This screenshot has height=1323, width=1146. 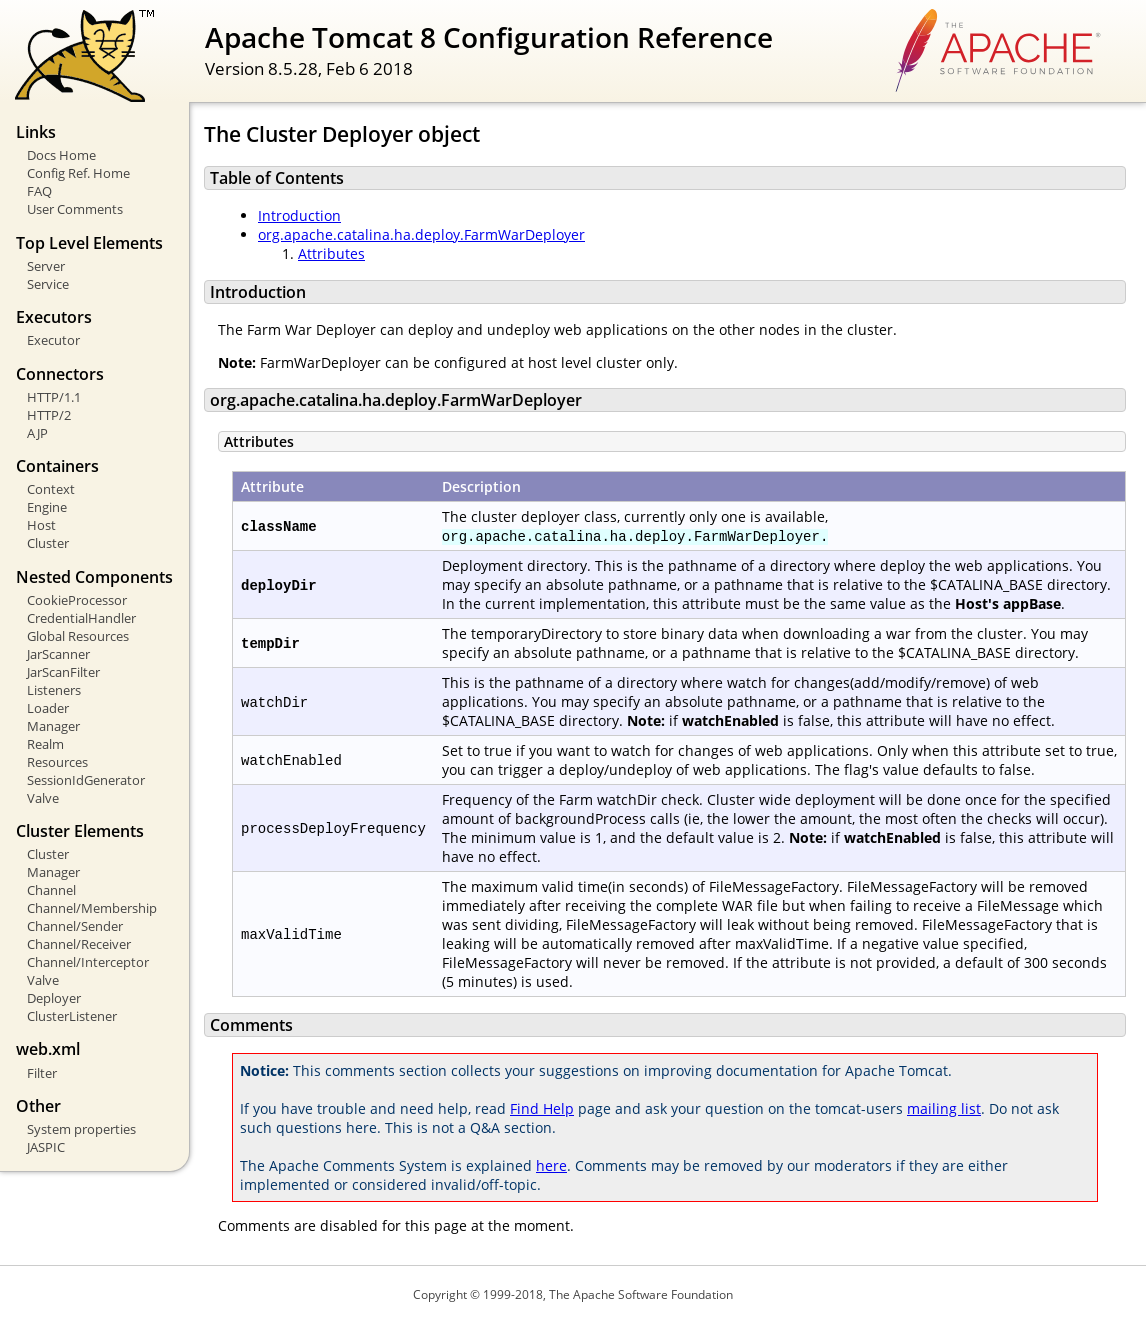 I want to click on HTTP/1.1, so click(x=54, y=397).